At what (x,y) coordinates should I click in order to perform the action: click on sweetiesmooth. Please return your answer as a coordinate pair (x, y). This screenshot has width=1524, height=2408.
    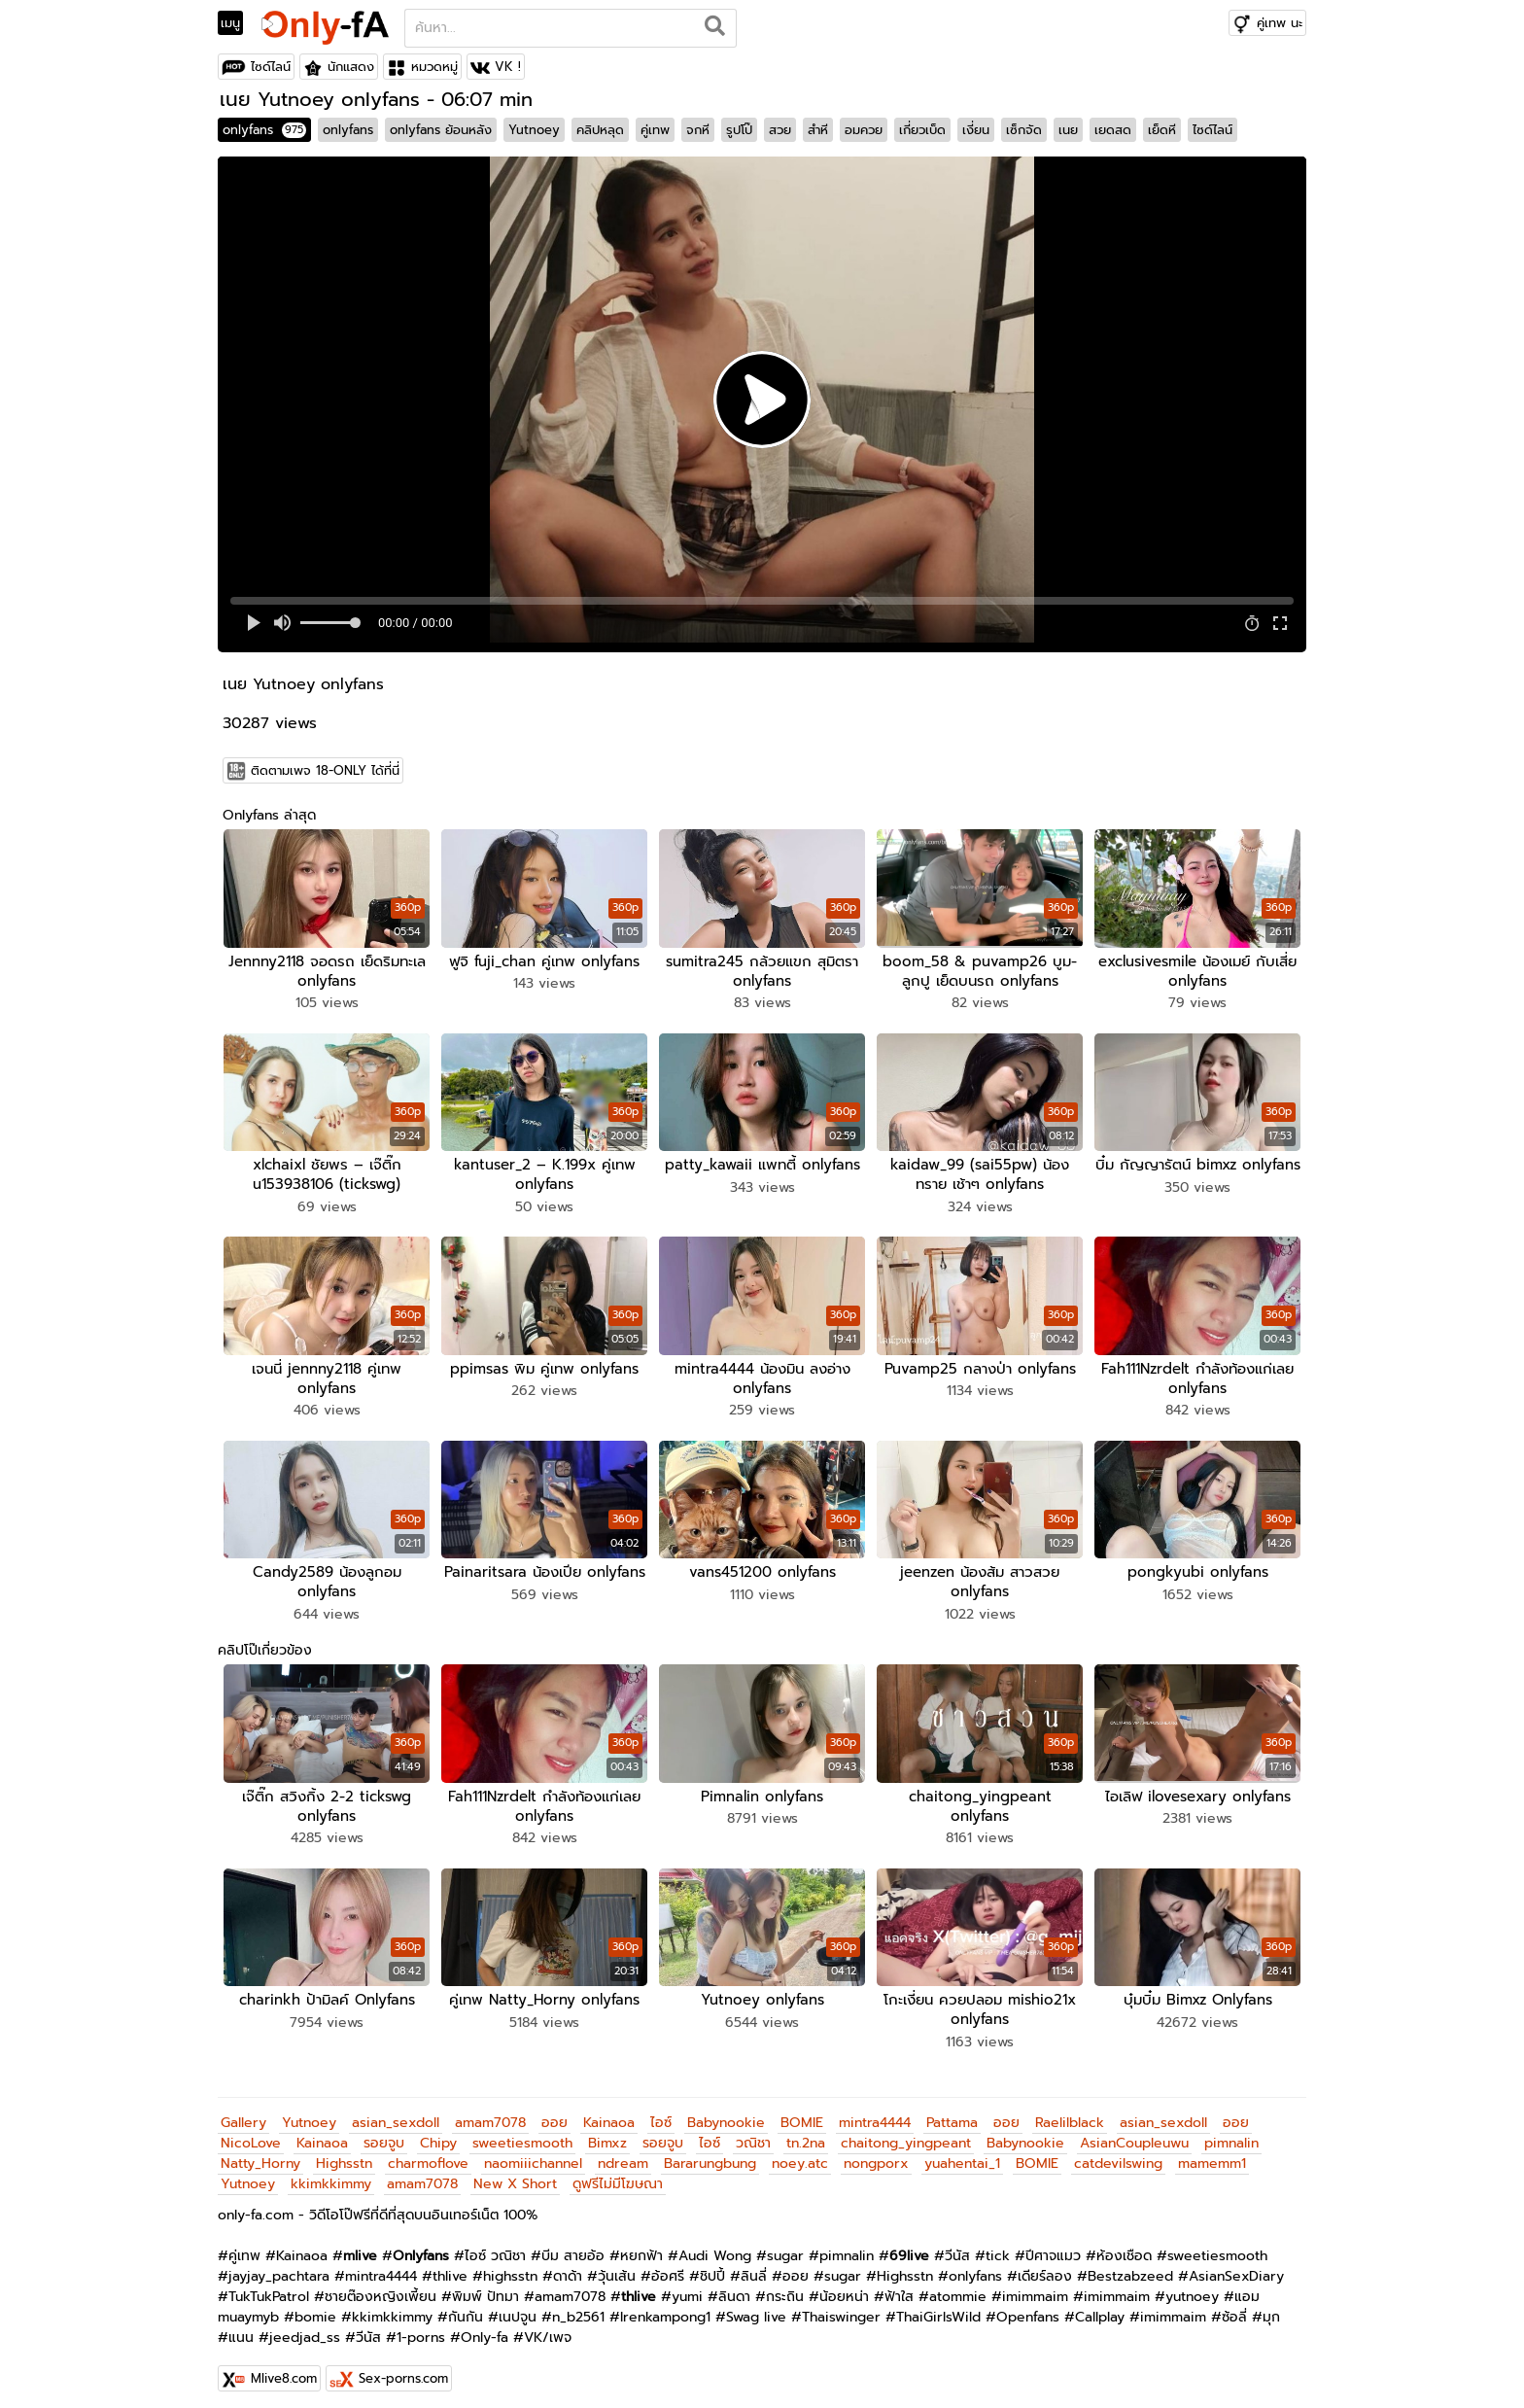
    Looking at the image, I should click on (522, 2133).